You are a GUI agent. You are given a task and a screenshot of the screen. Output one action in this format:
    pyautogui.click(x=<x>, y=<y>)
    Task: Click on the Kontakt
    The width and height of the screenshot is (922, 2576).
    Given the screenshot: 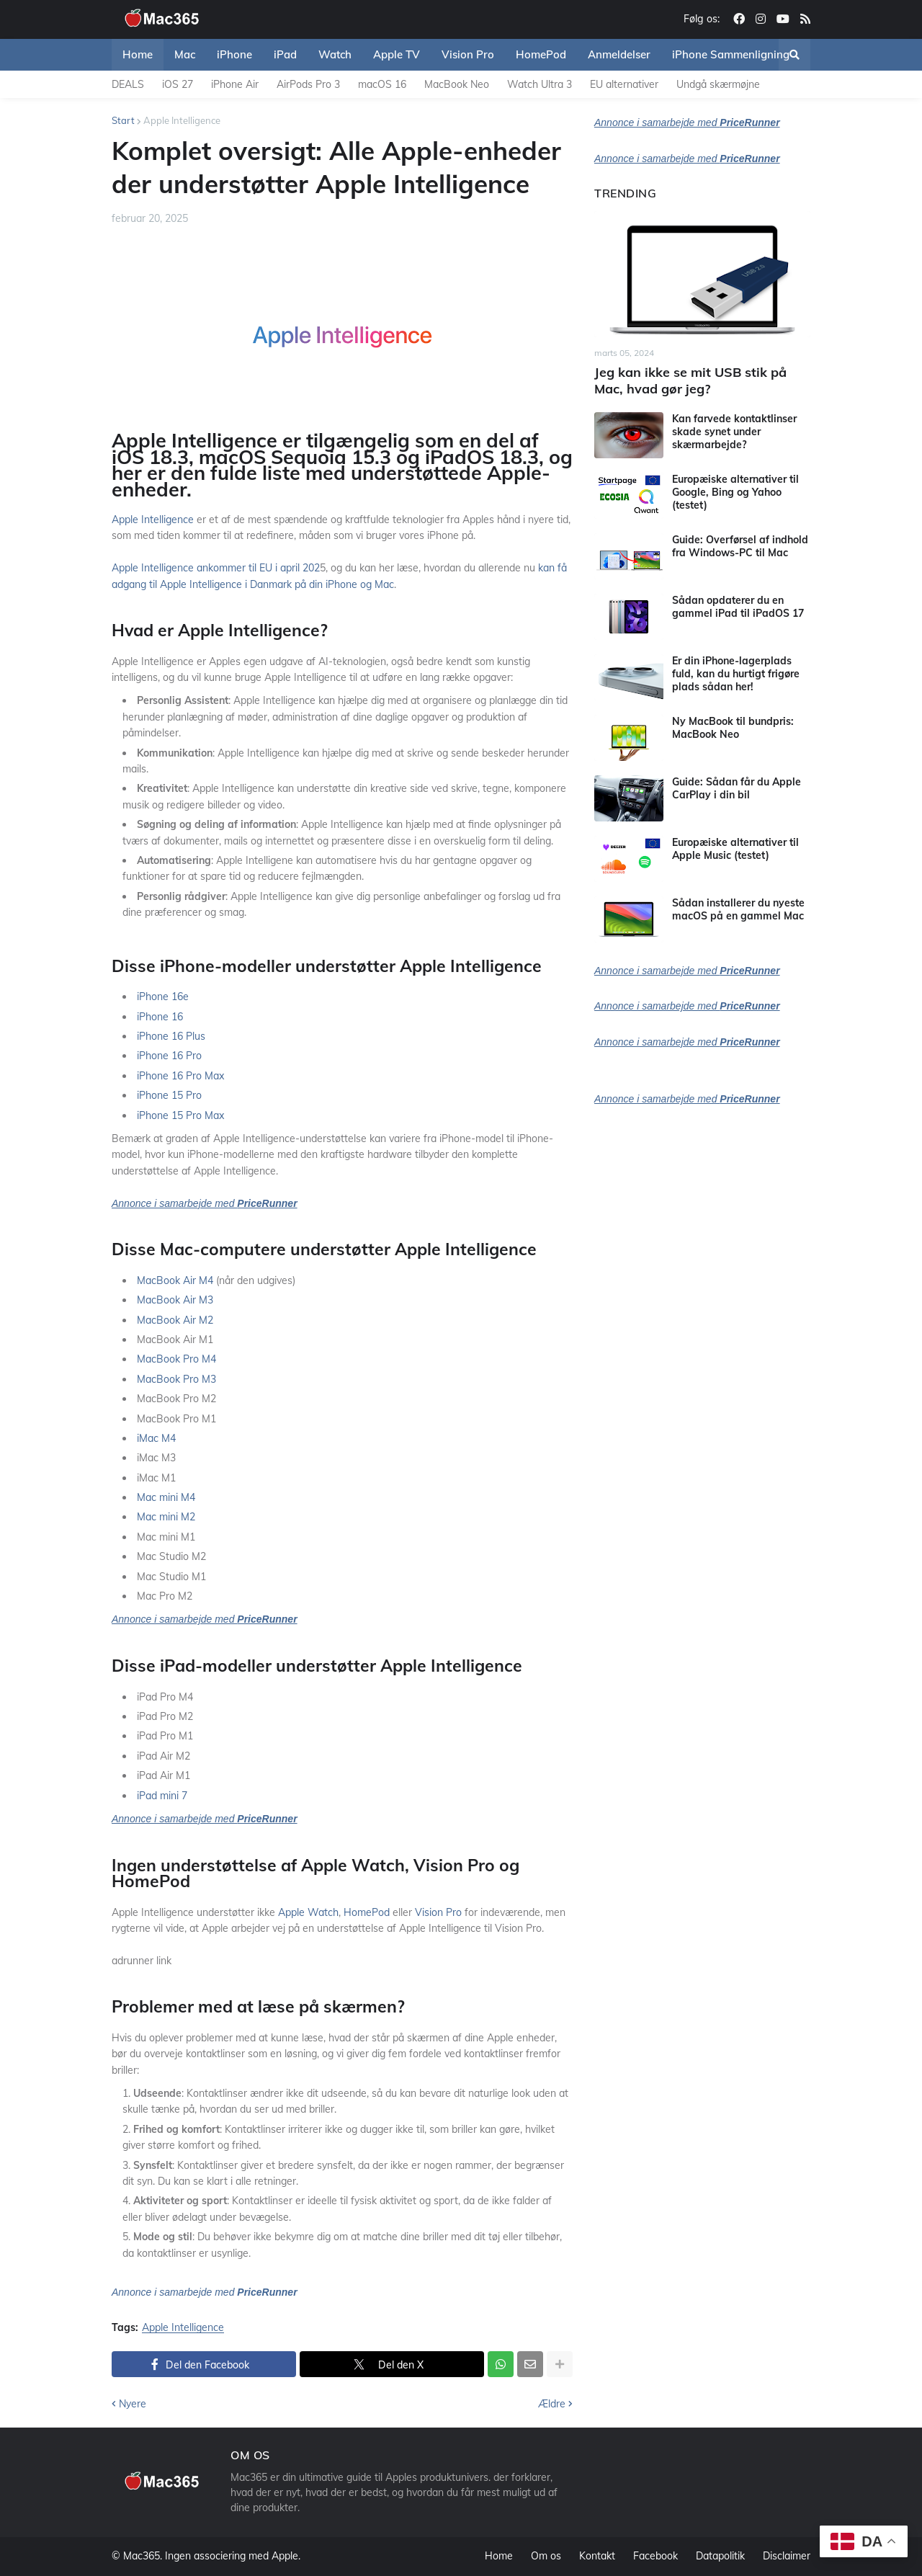 What is the action you would take?
    pyautogui.click(x=597, y=2555)
    